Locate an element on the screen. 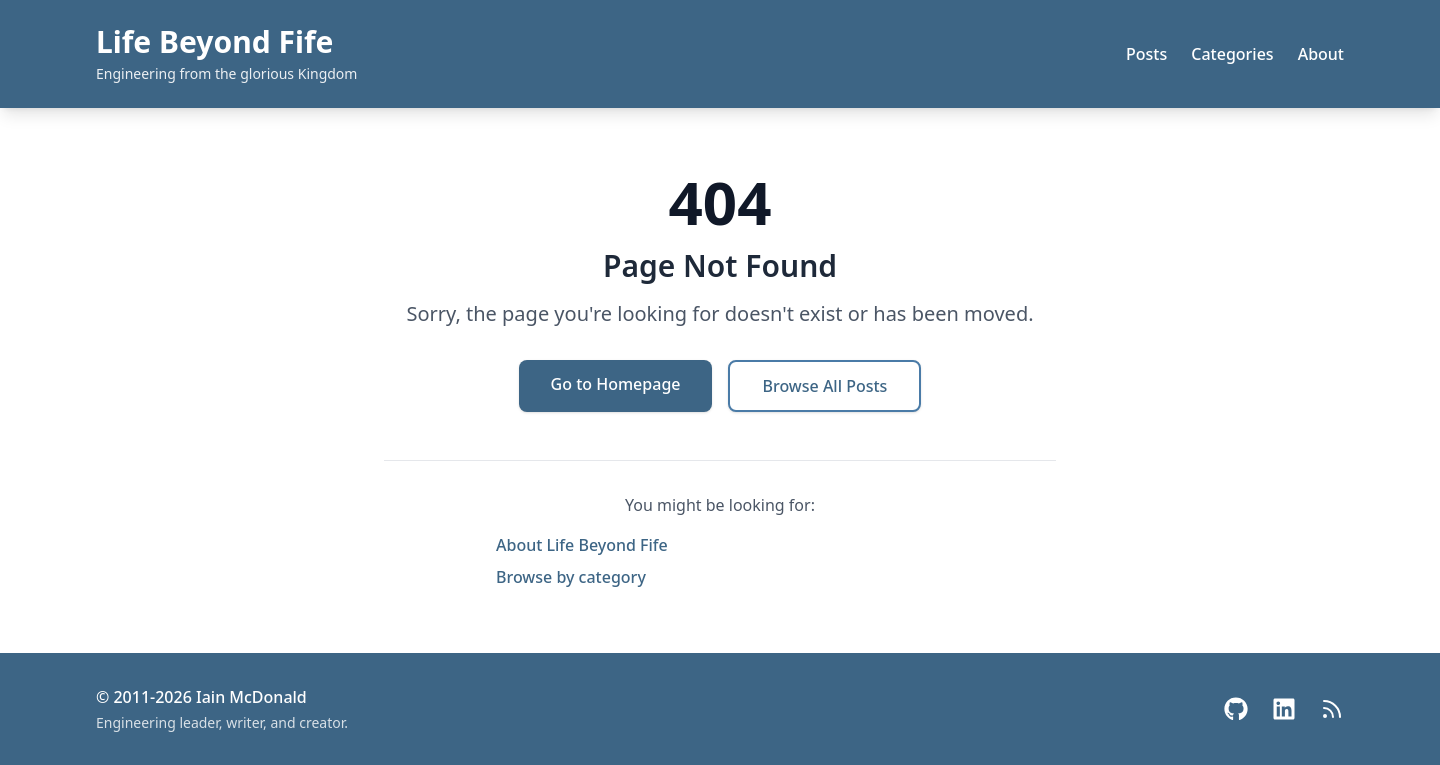 The image size is (1440, 765). [LinkedIn] is located at coordinates (1284, 709).